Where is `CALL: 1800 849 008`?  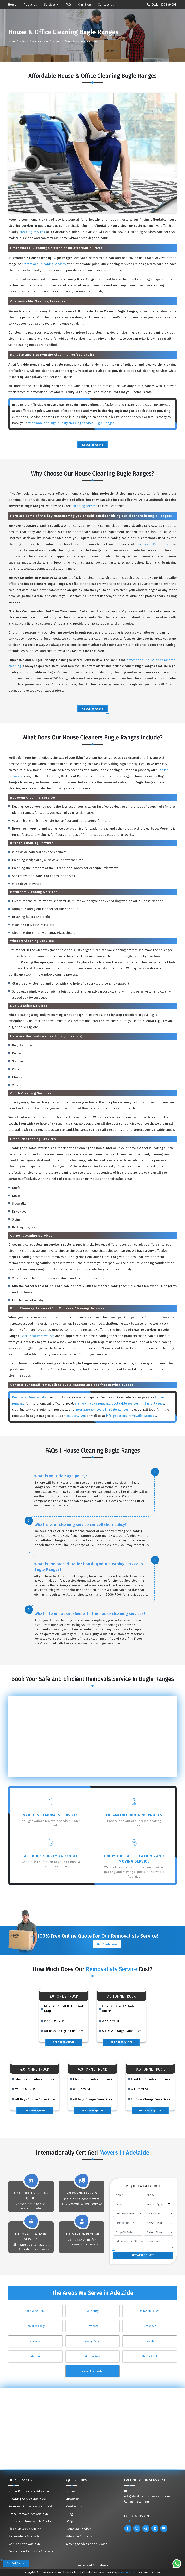 CALL: 1800 849 008 is located at coordinates (161, 4).